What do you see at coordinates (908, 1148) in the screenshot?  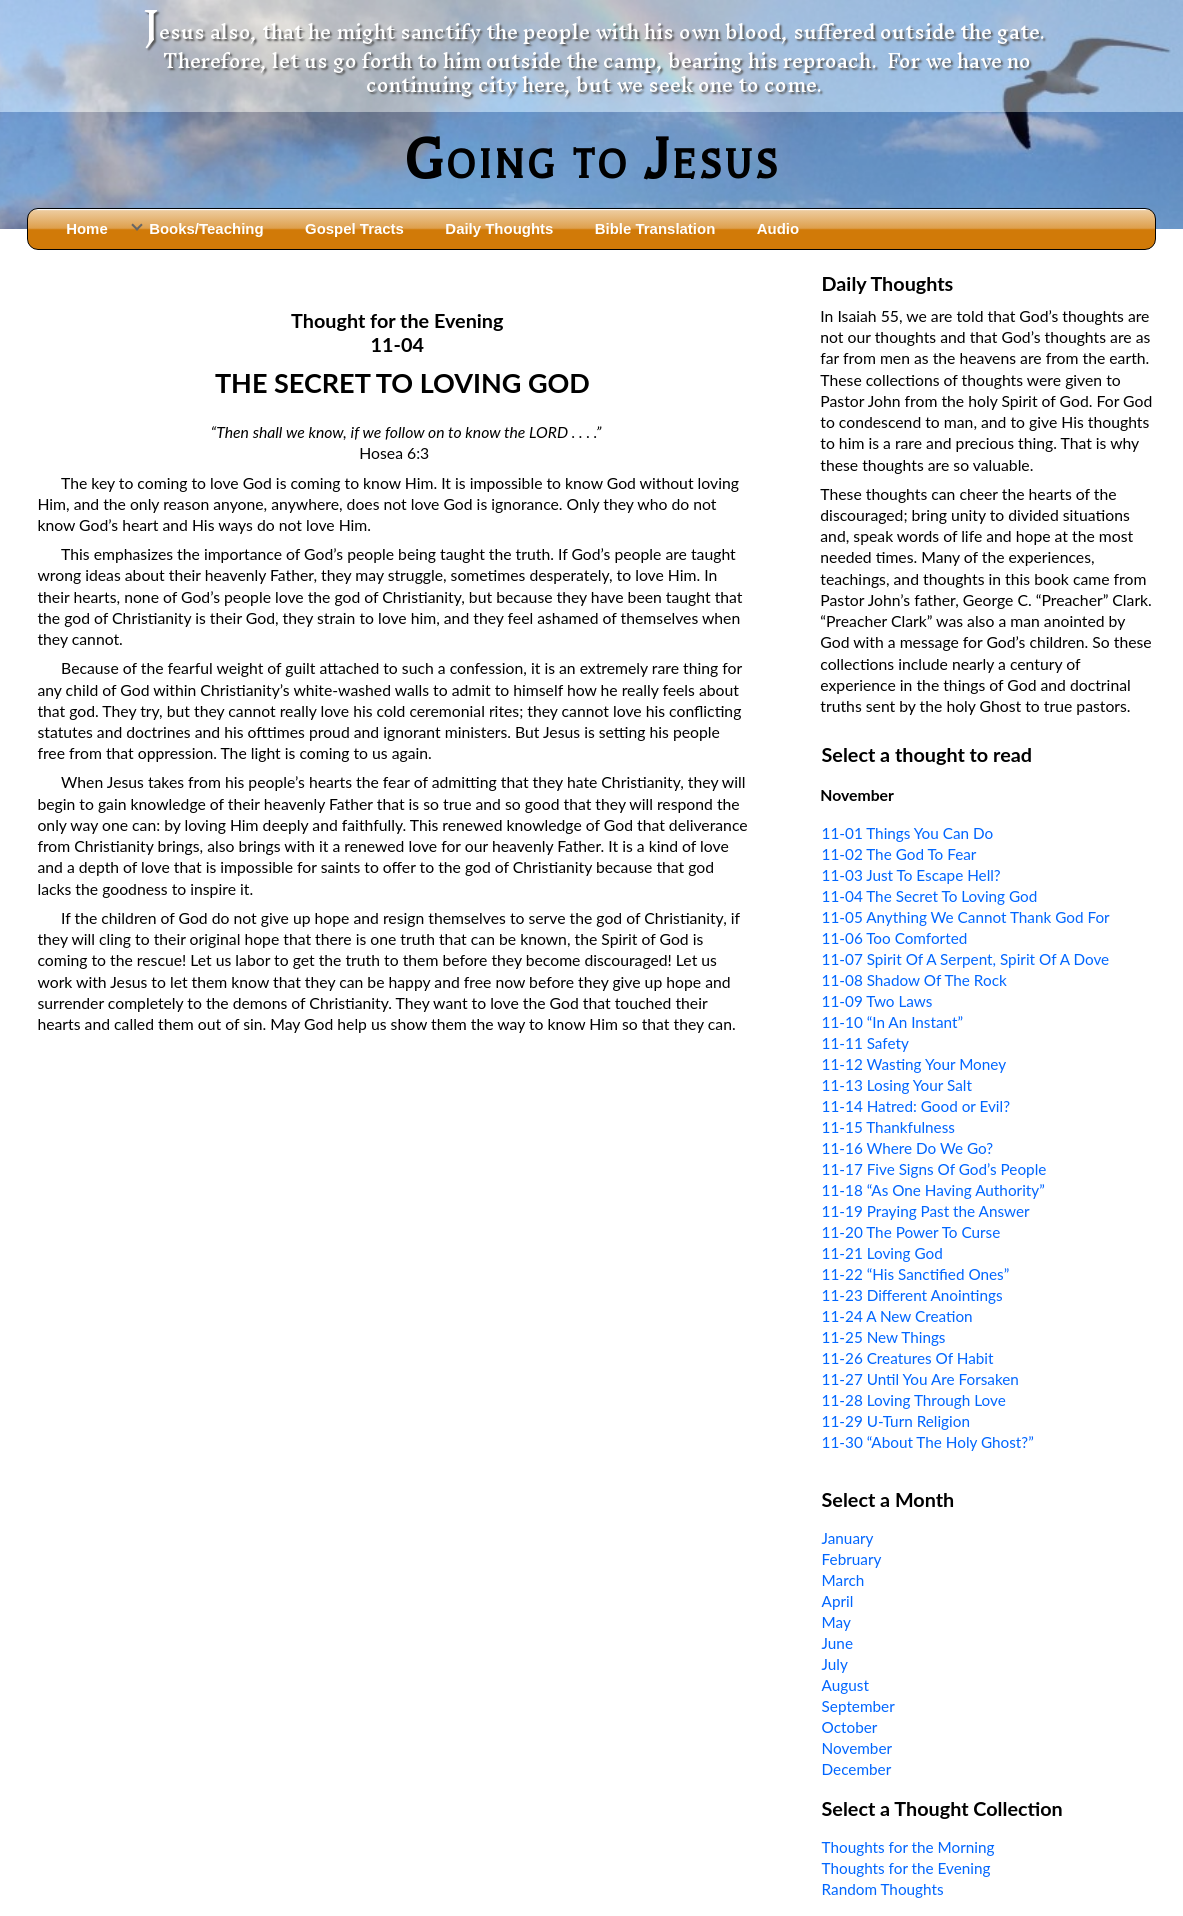 I see `11-16 Where Do We Go?` at bounding box center [908, 1148].